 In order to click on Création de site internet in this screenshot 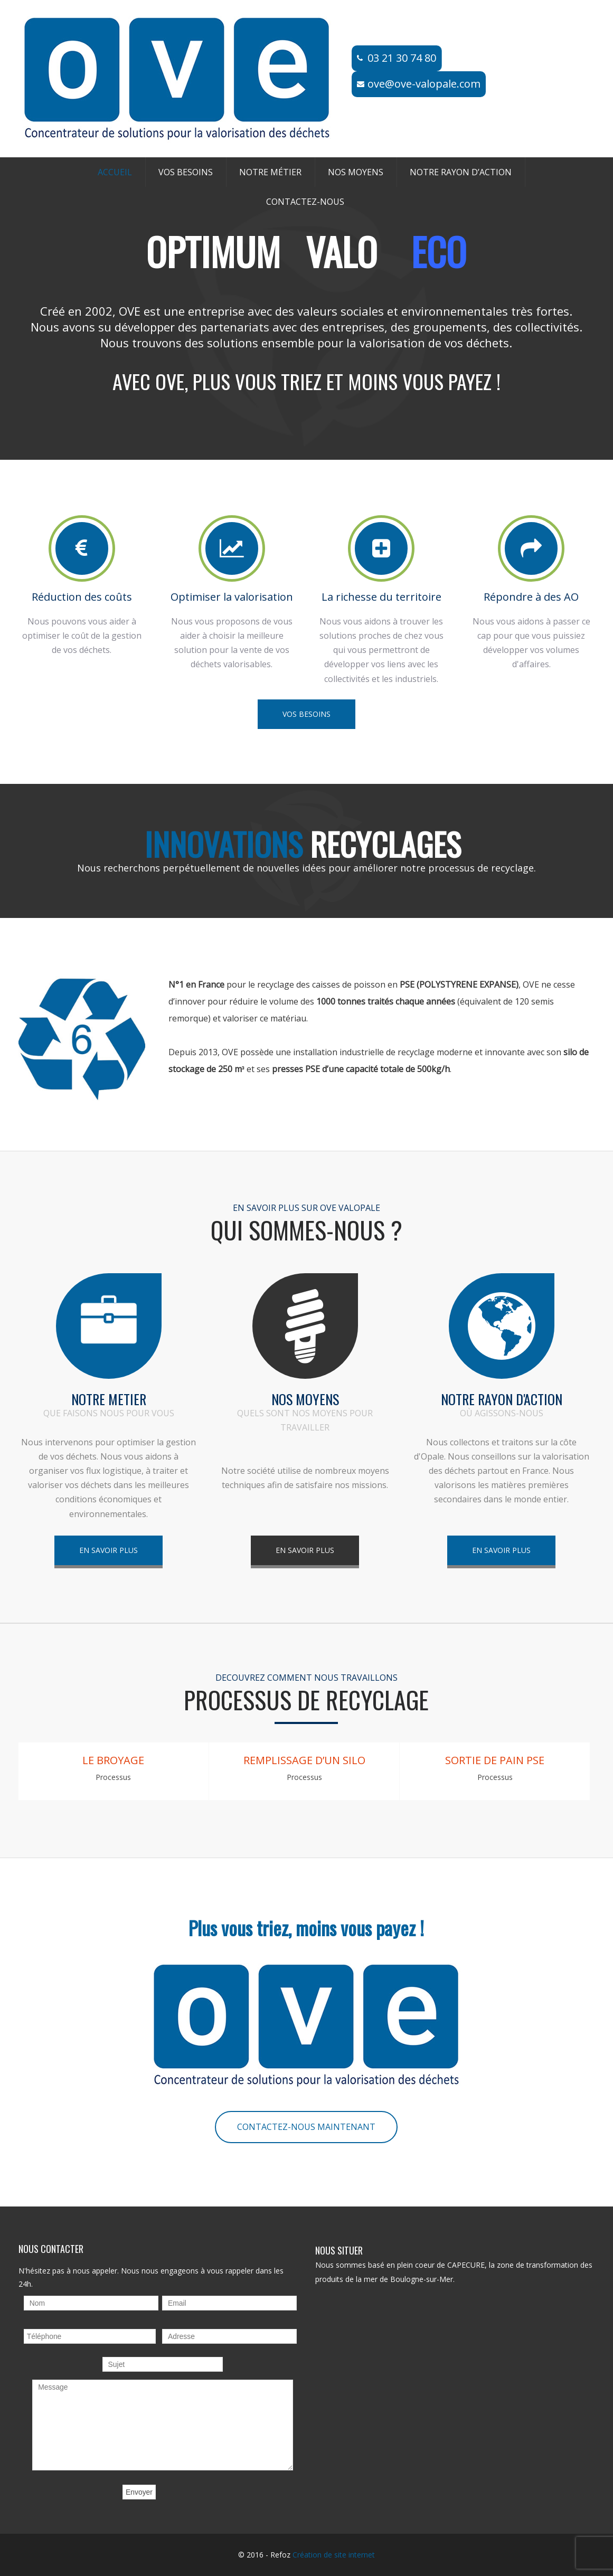, I will do `click(334, 2555)`.